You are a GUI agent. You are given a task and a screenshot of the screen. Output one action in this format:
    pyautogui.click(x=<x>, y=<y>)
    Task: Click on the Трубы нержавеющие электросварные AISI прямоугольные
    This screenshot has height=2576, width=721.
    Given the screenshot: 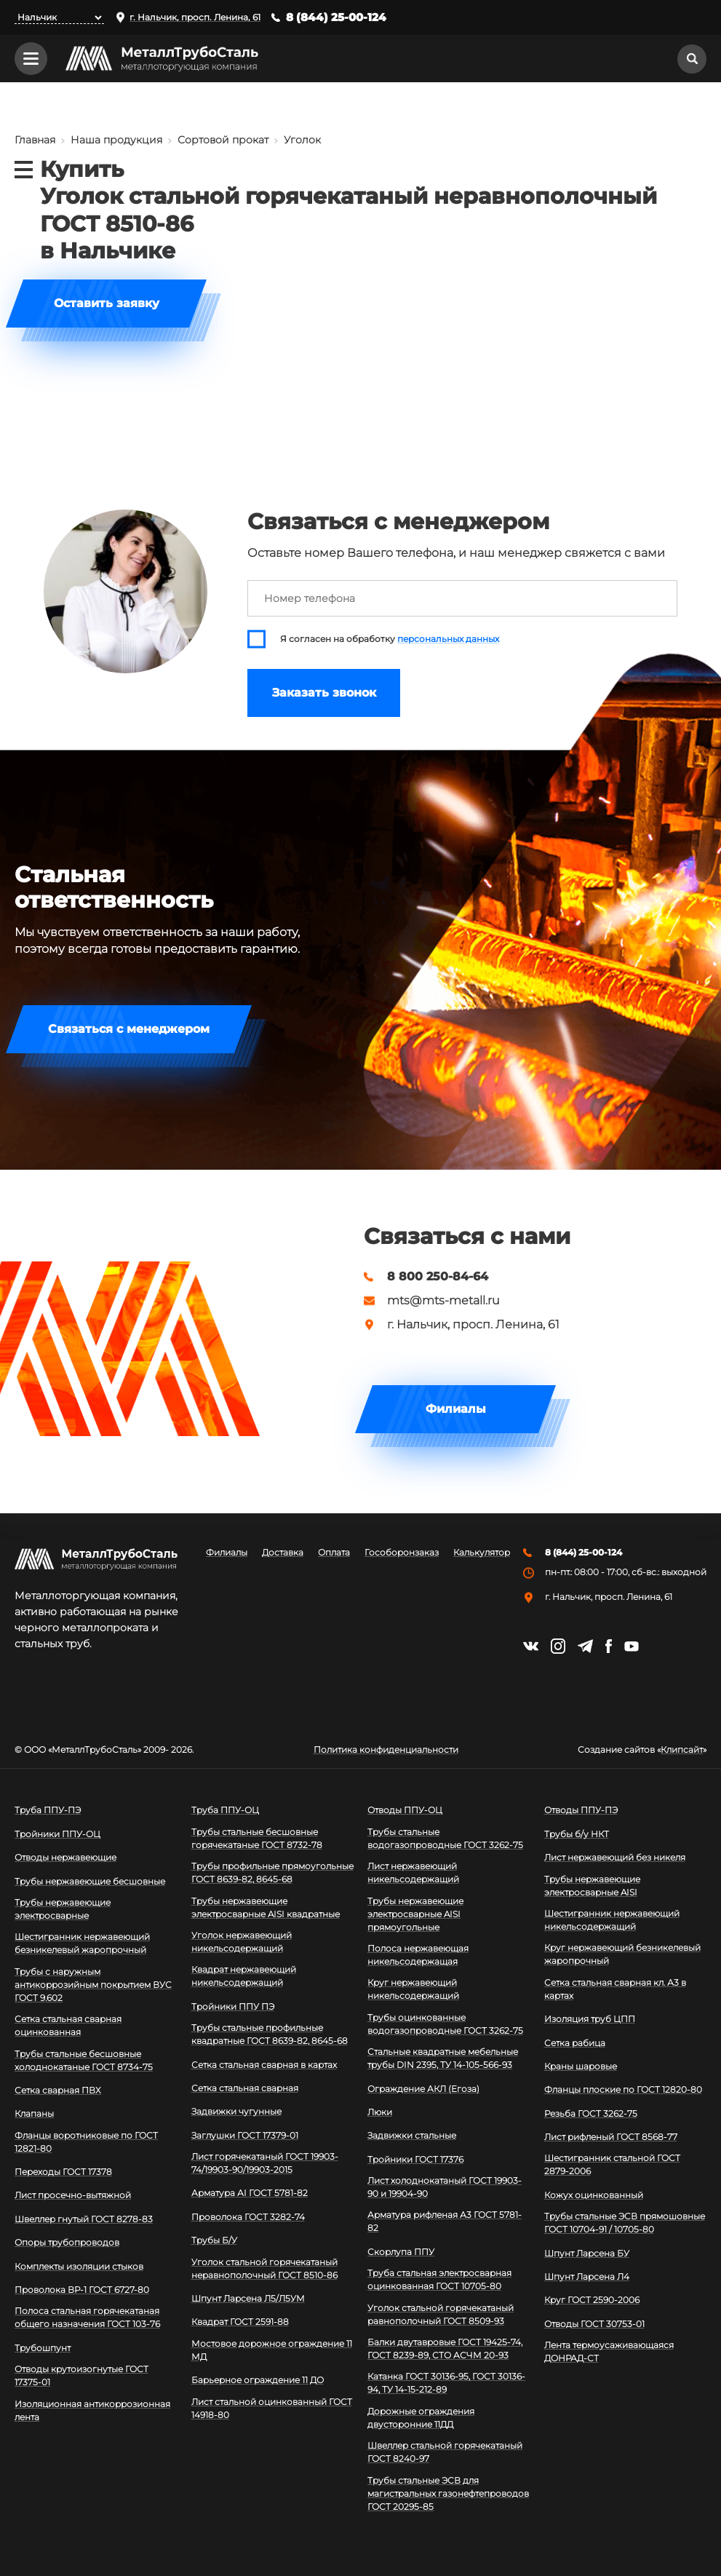 What is the action you would take?
    pyautogui.click(x=415, y=1914)
    